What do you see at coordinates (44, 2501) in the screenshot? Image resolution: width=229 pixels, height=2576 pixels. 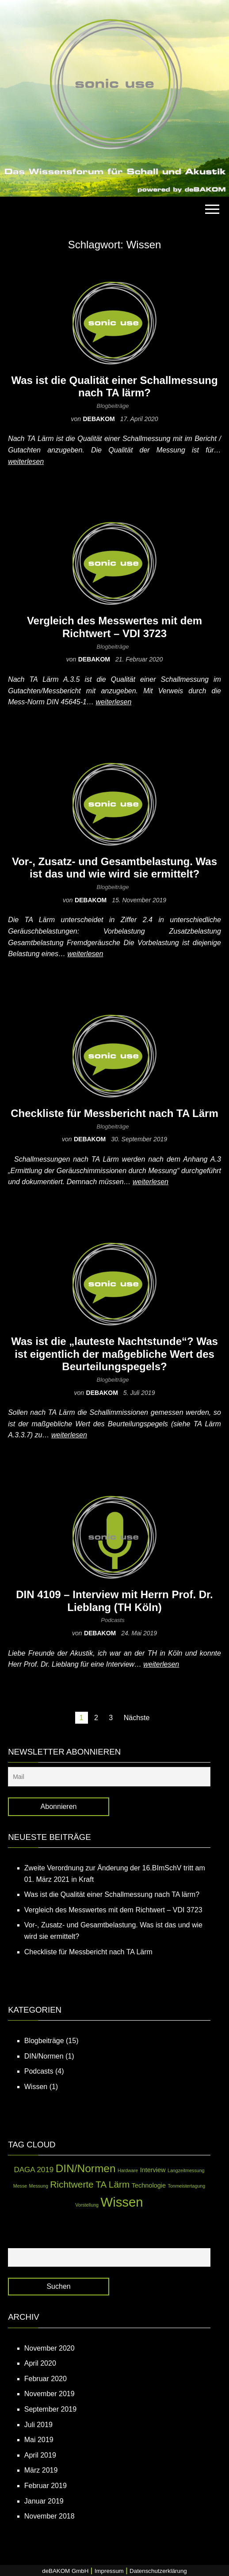 I see `Januar 2019` at bounding box center [44, 2501].